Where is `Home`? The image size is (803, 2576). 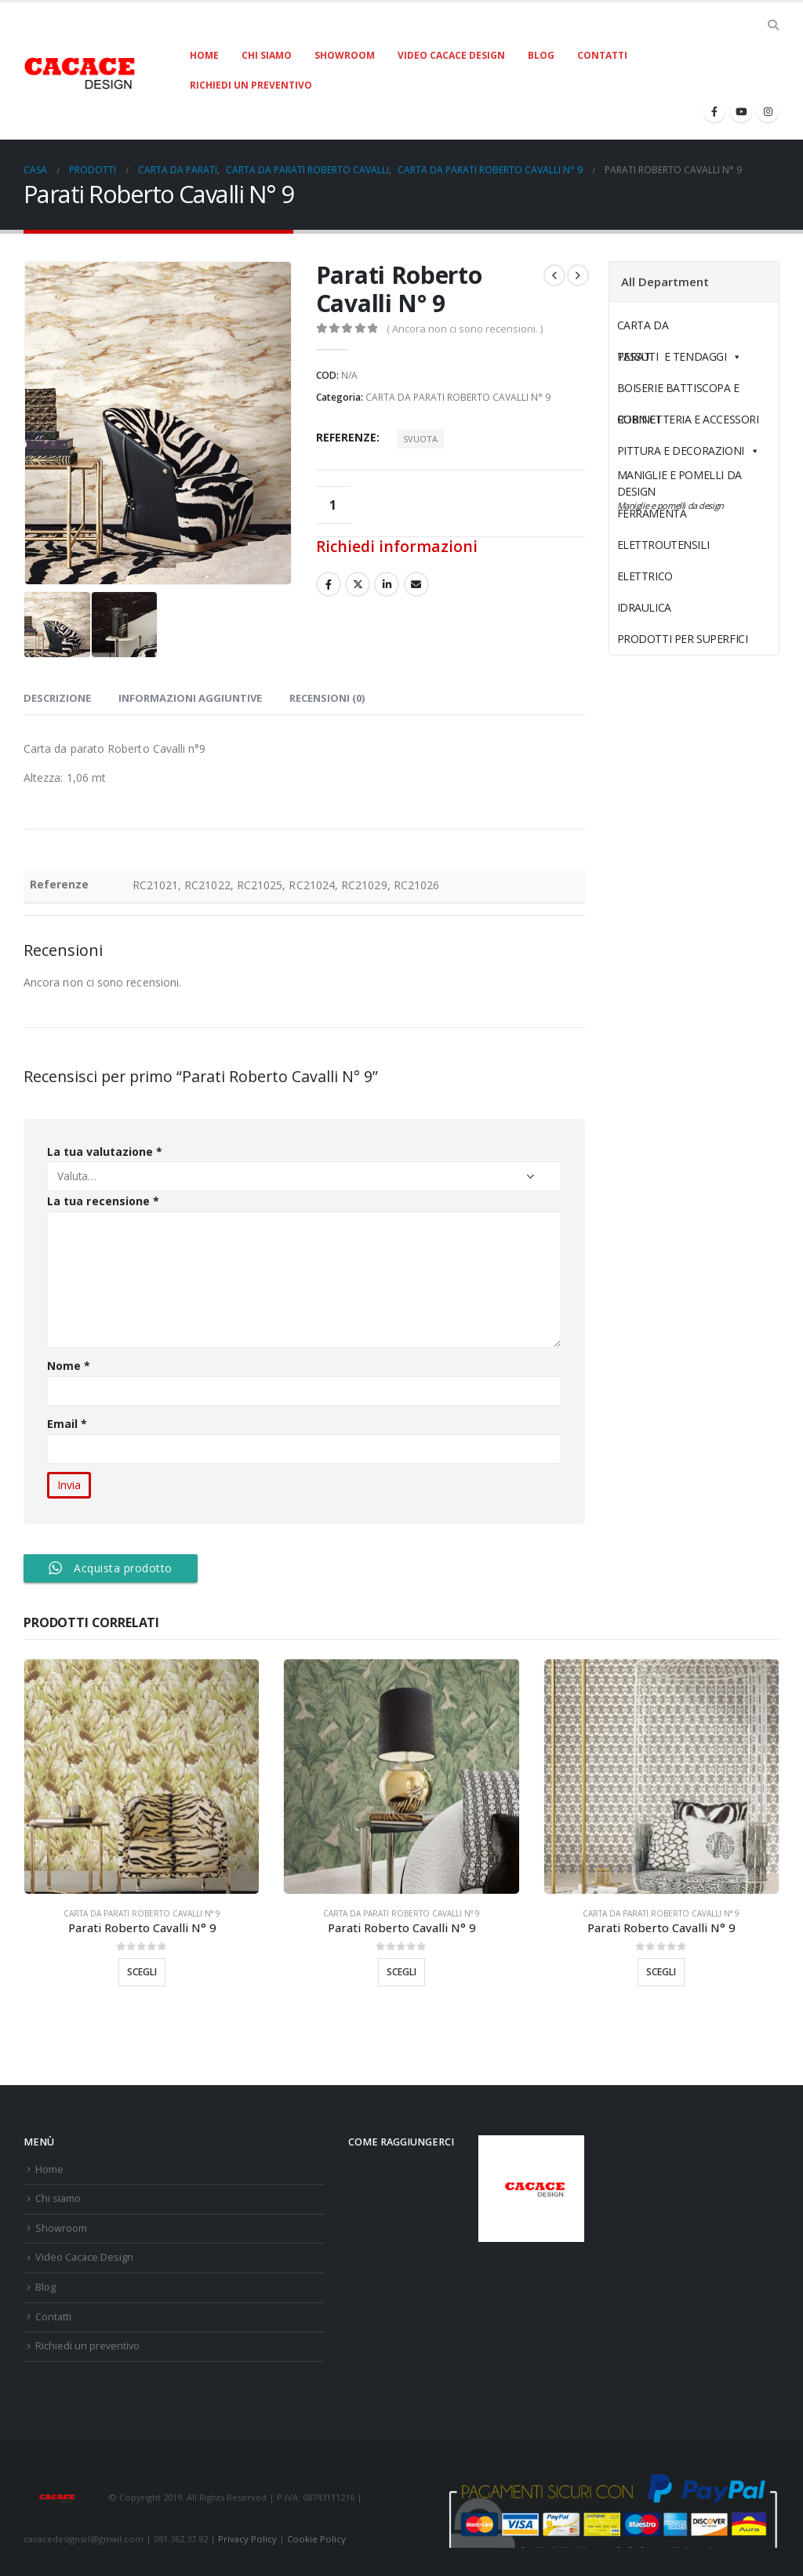 Home is located at coordinates (204, 55).